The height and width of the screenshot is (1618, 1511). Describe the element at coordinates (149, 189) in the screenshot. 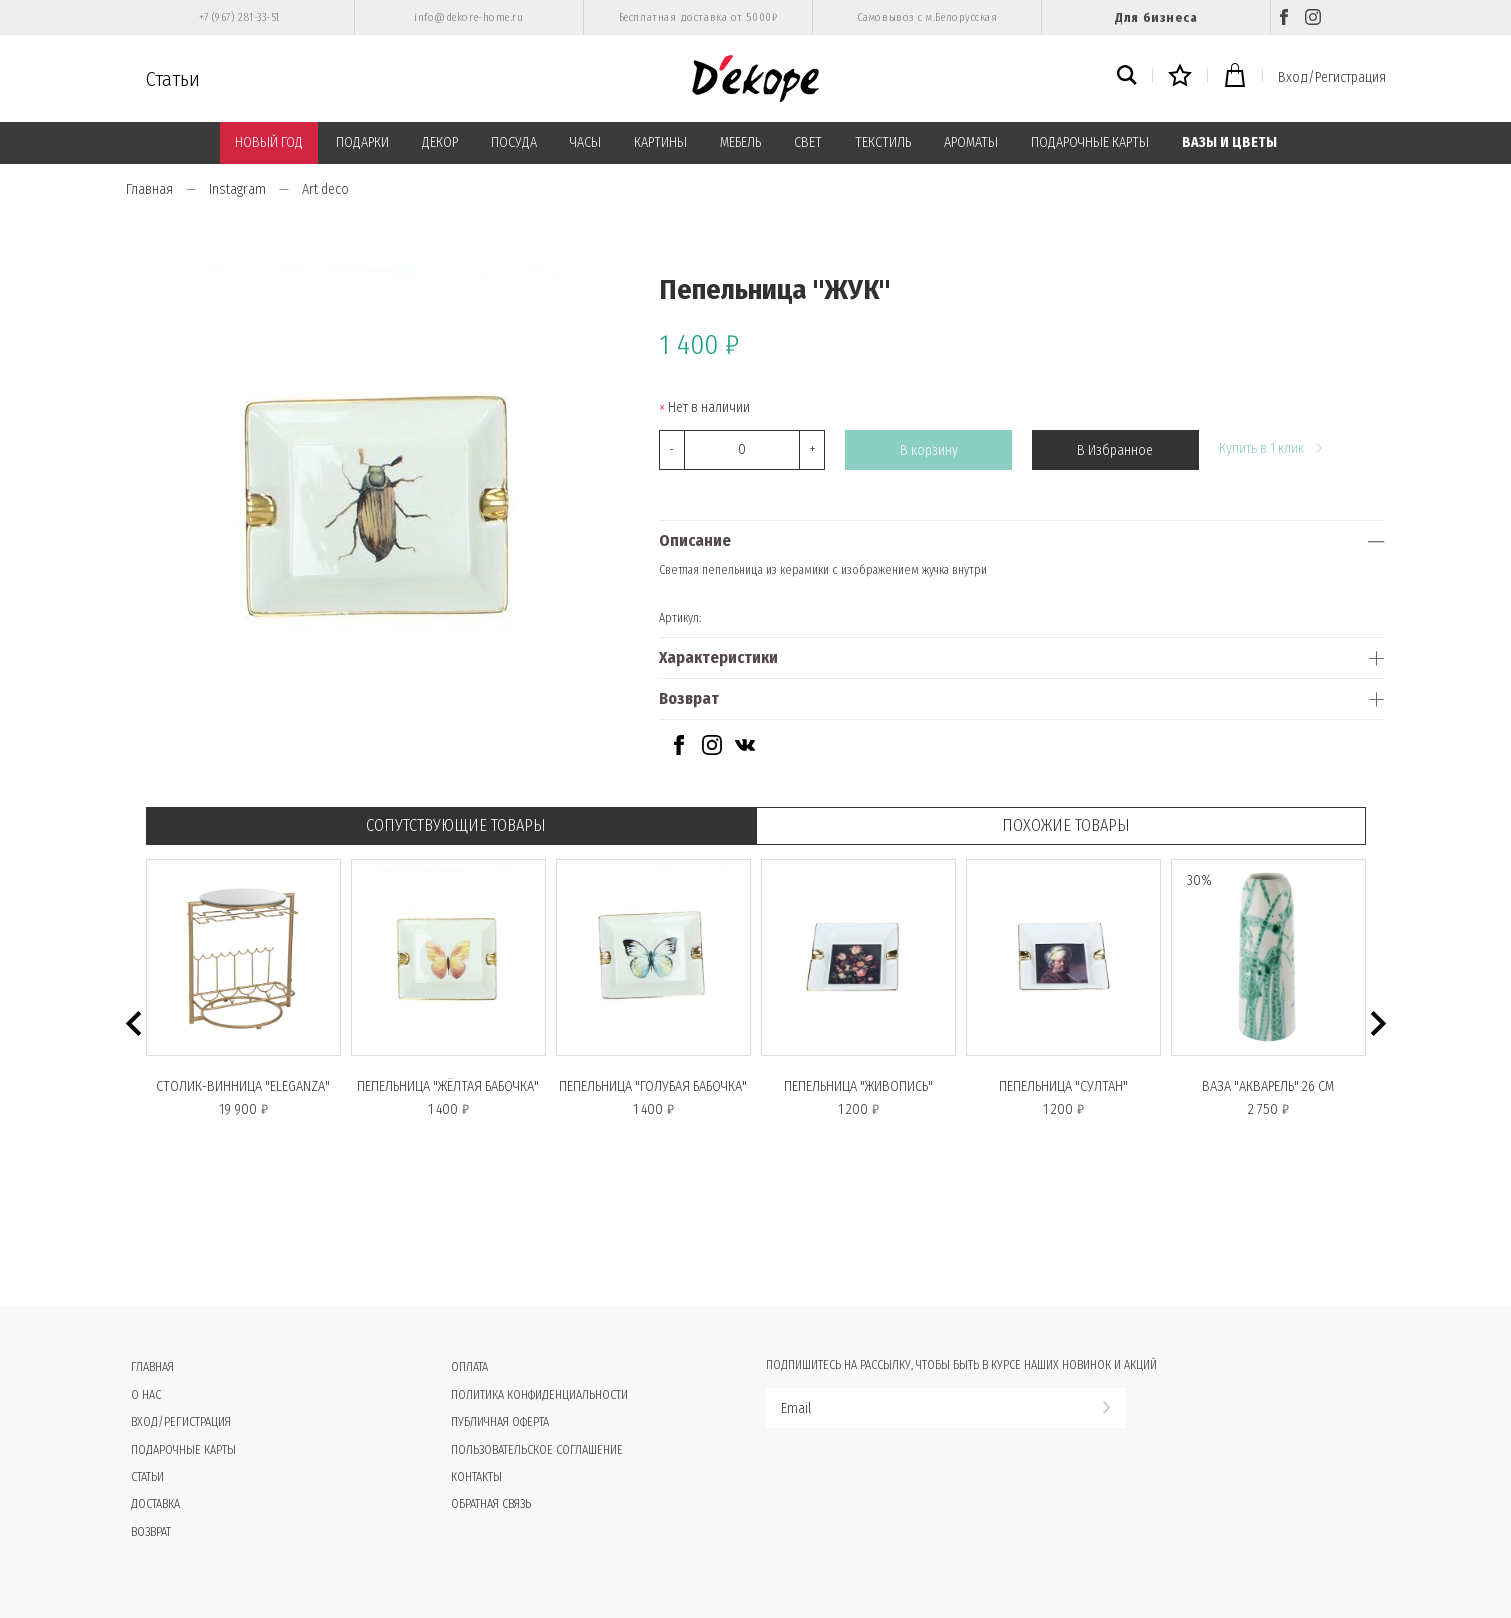

I see `Главная` at that location.